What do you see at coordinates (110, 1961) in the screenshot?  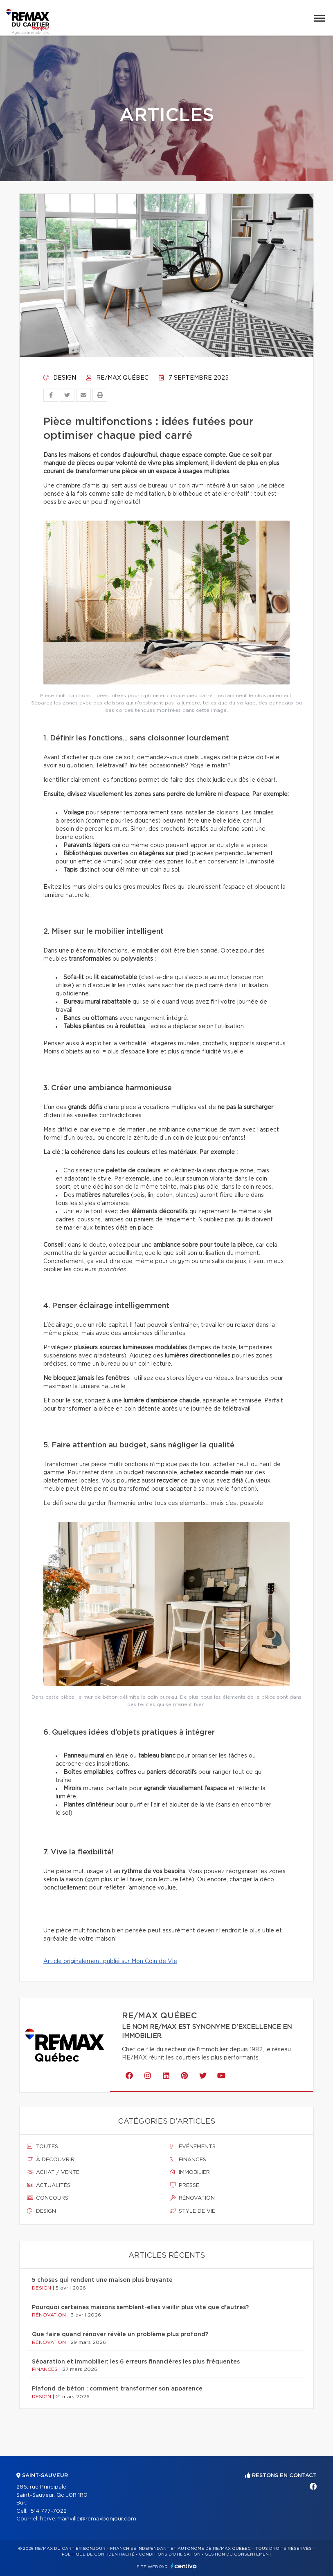 I see `Article originalement publié sur Mon Coin de Vie` at bounding box center [110, 1961].